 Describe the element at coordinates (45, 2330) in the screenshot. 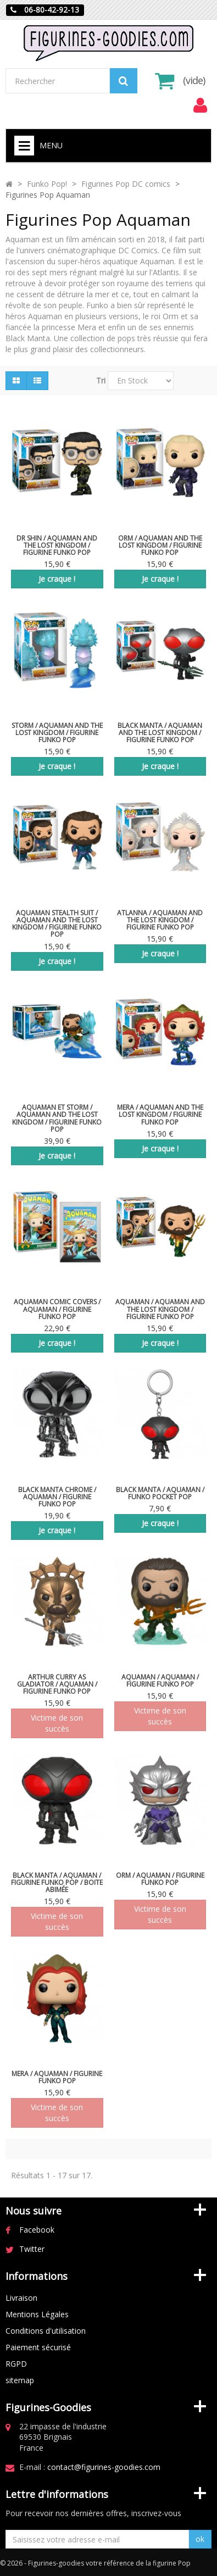

I see `Conditions d'utilisation` at that location.